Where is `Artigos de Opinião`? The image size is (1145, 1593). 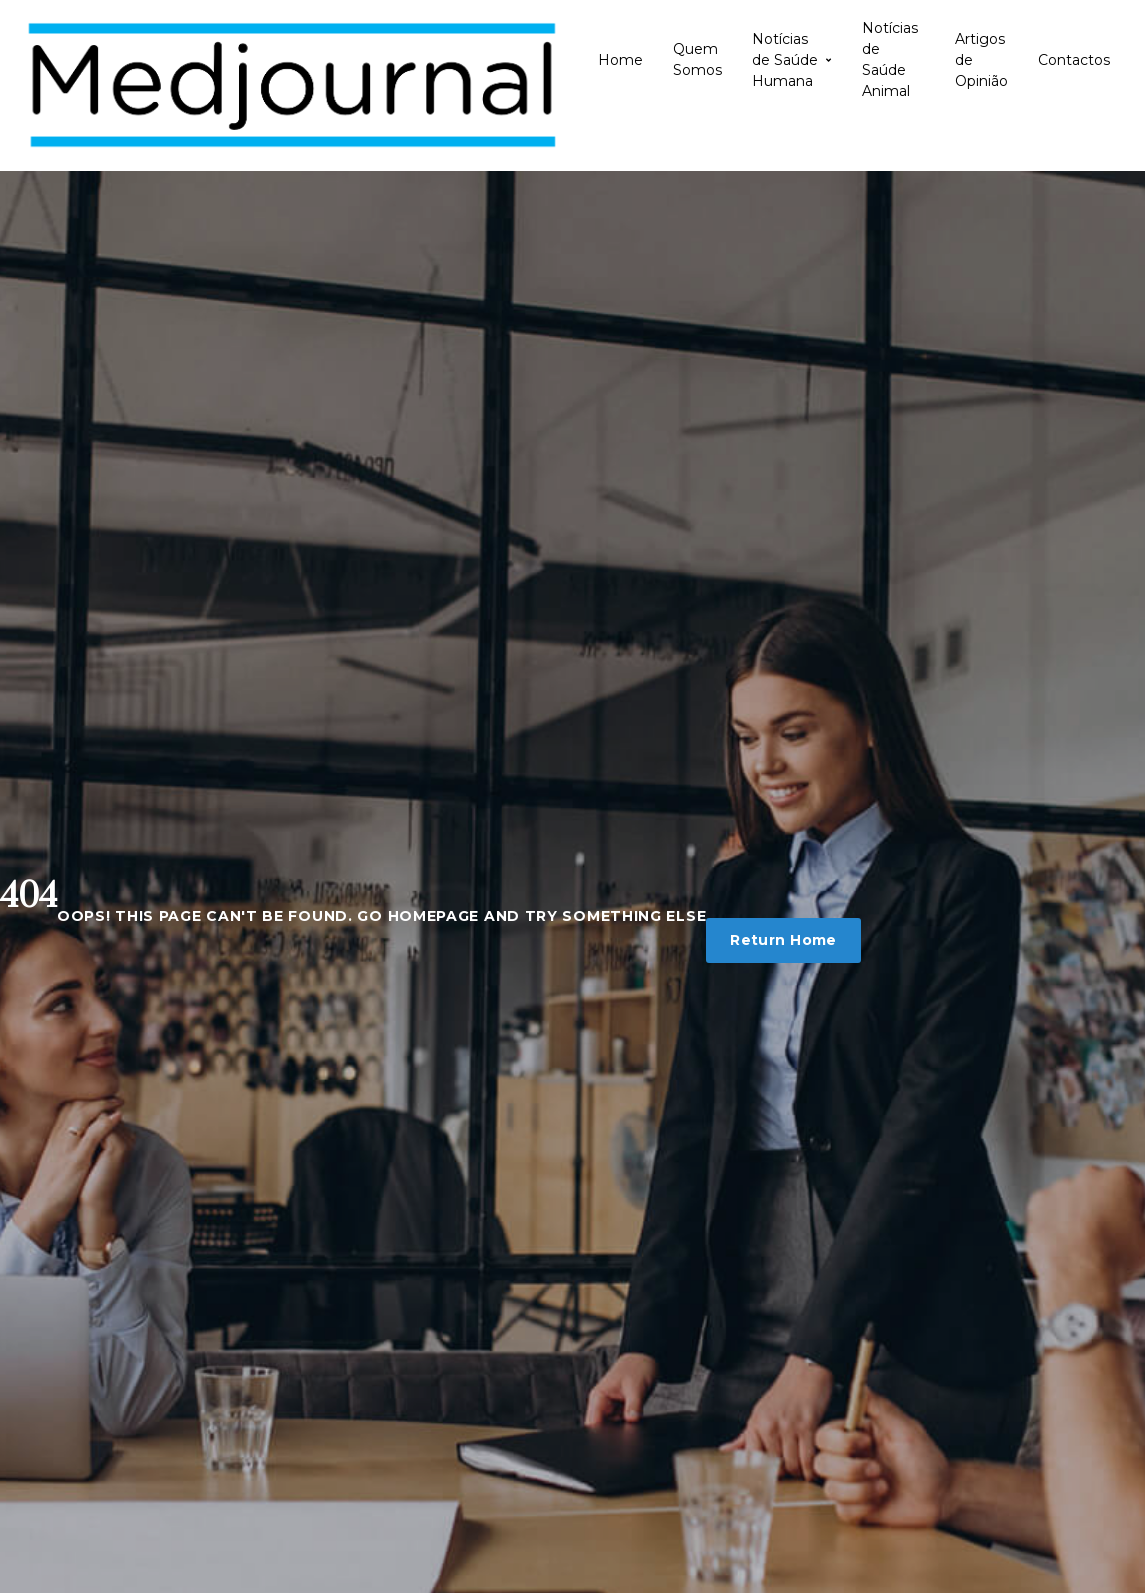 Artigos de Opinião is located at coordinates (981, 60).